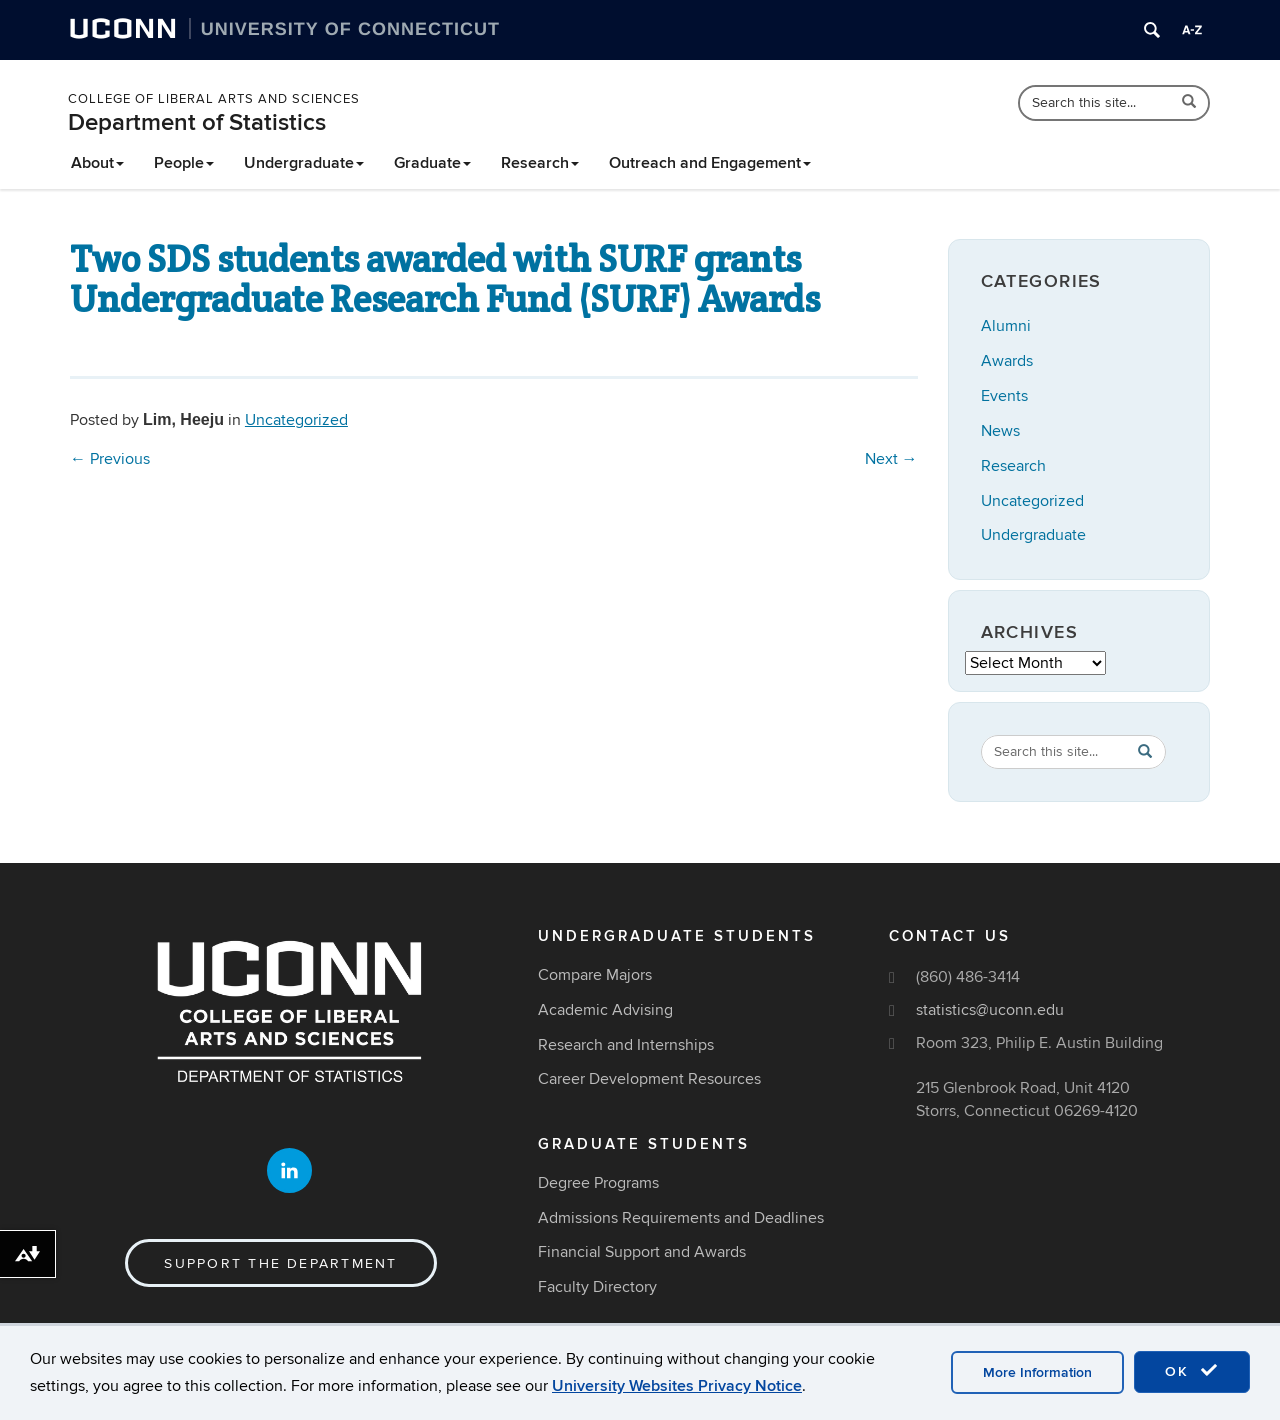 This screenshot has width=1280, height=1420. What do you see at coordinates (649, 1079) in the screenshot?
I see `Career Development Resources` at bounding box center [649, 1079].